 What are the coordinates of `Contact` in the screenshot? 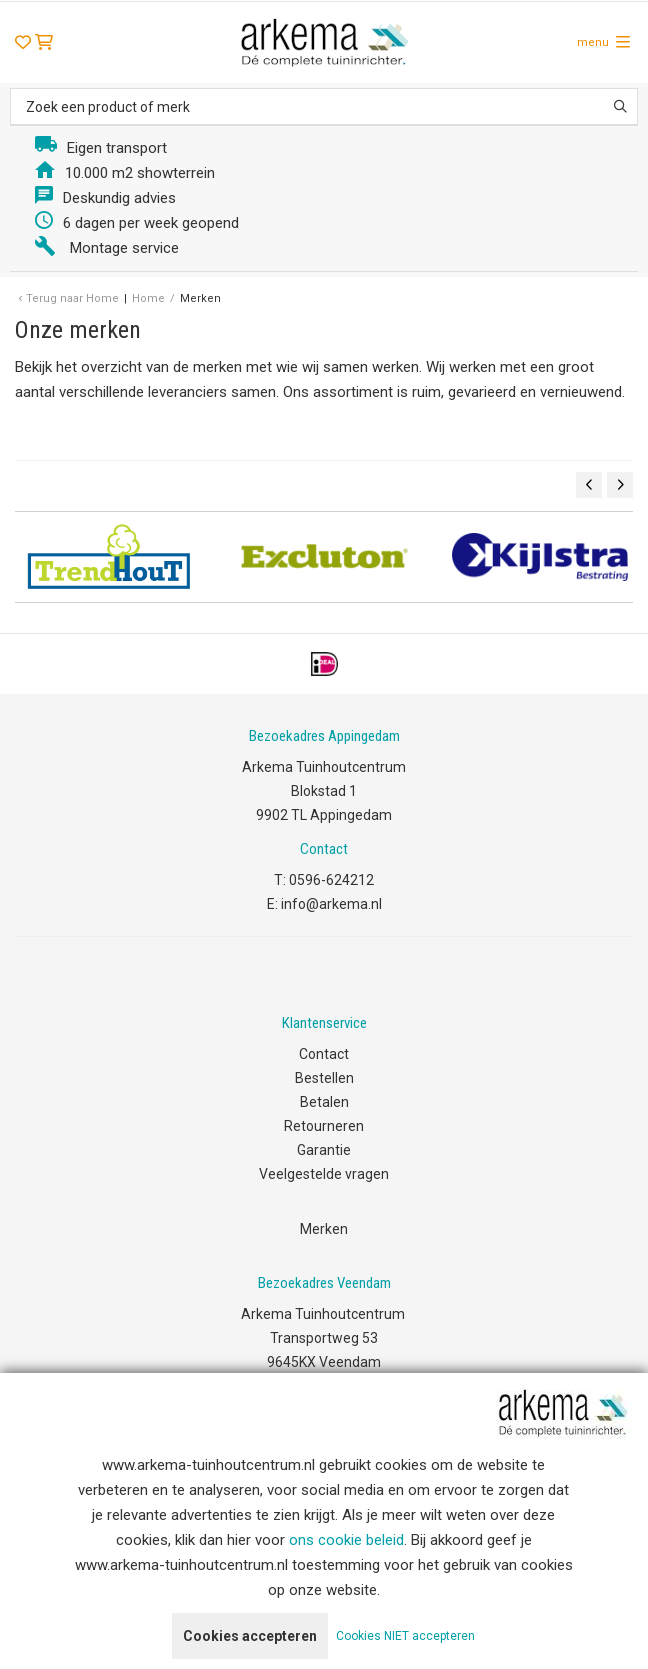 It's located at (324, 1054).